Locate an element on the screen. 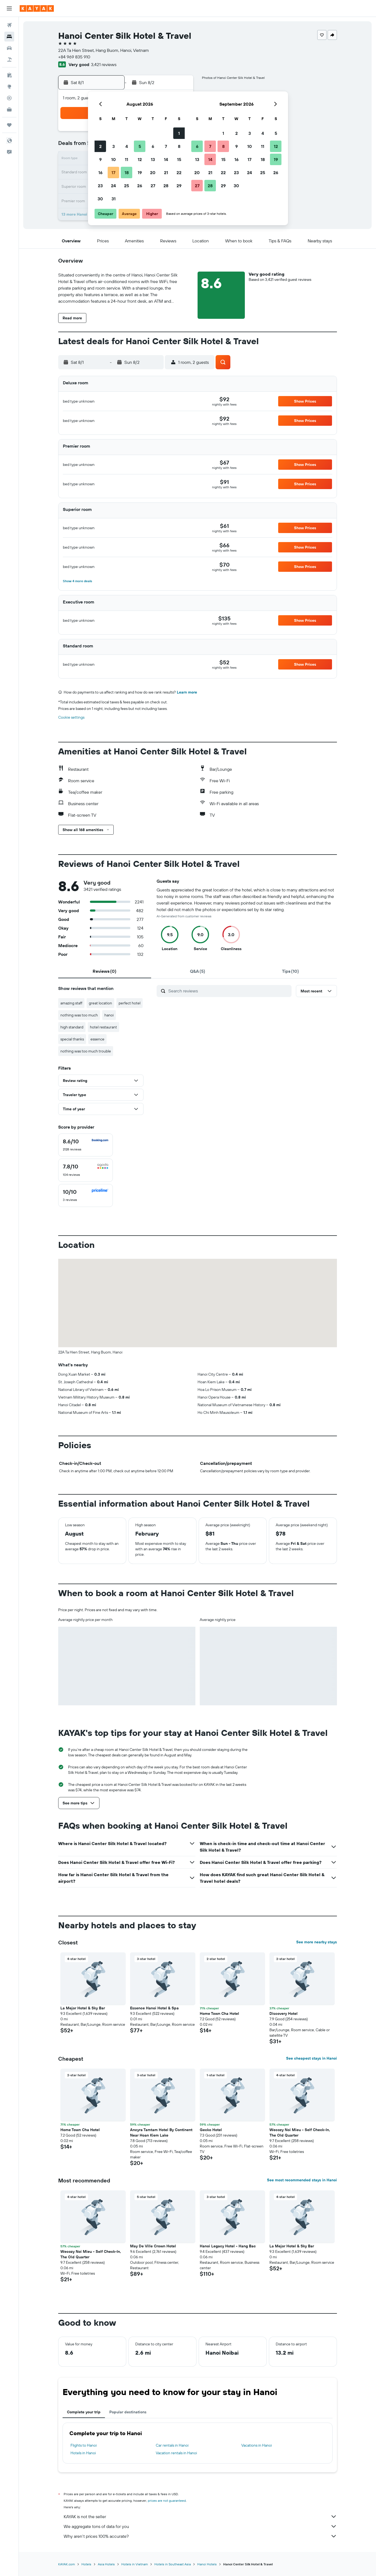 The height and width of the screenshot is (2576, 376). [Search for stays] is located at coordinates (9, 36).